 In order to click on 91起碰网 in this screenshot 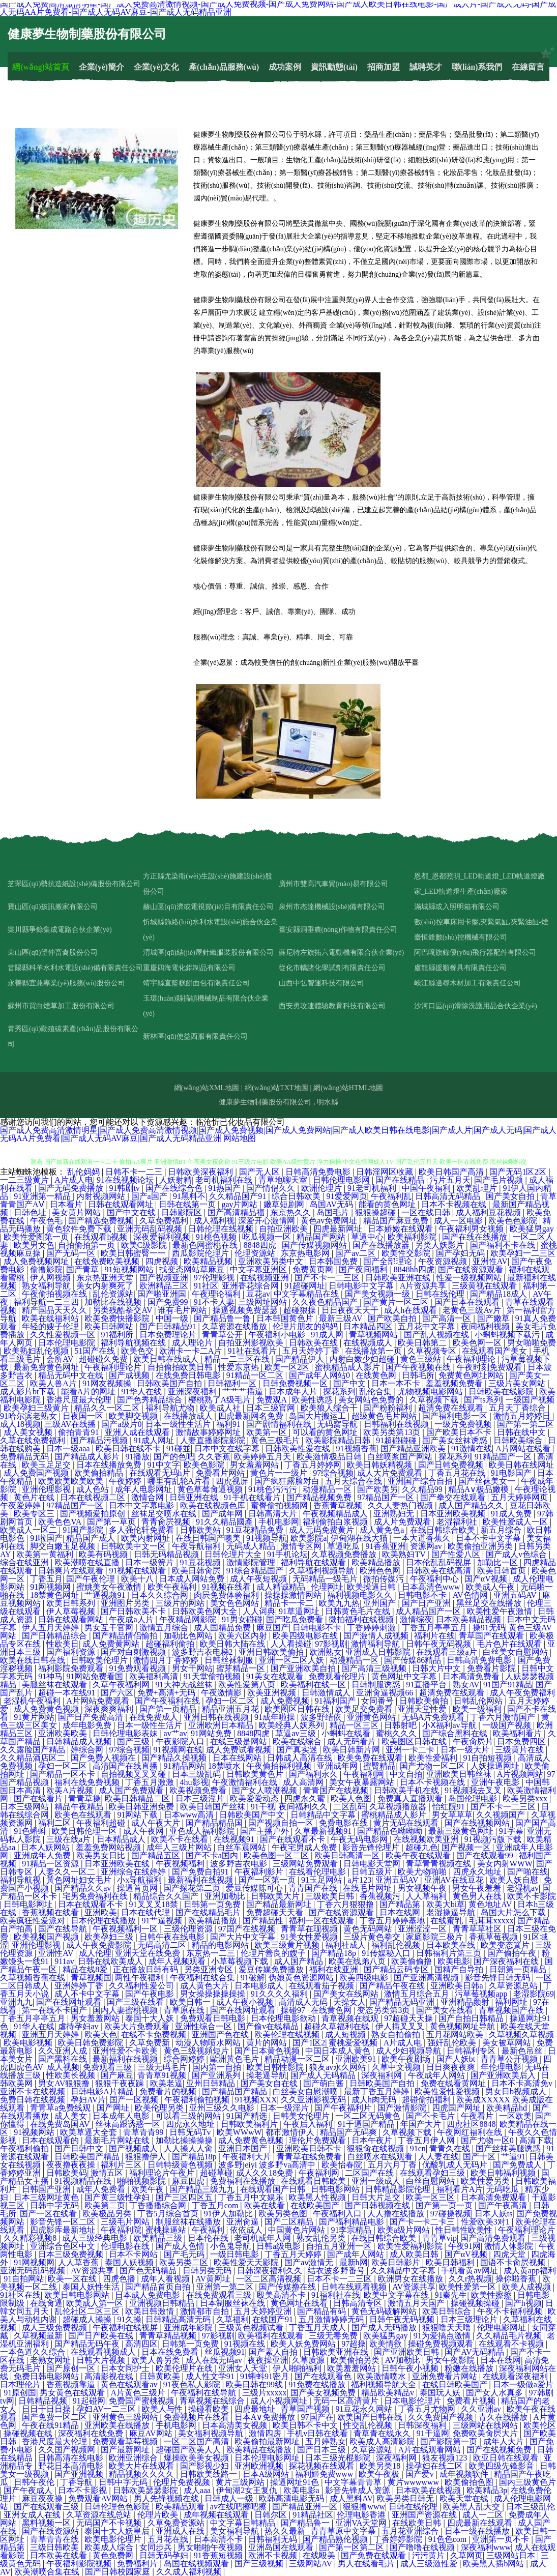, I will do `click(89, 2400)`.